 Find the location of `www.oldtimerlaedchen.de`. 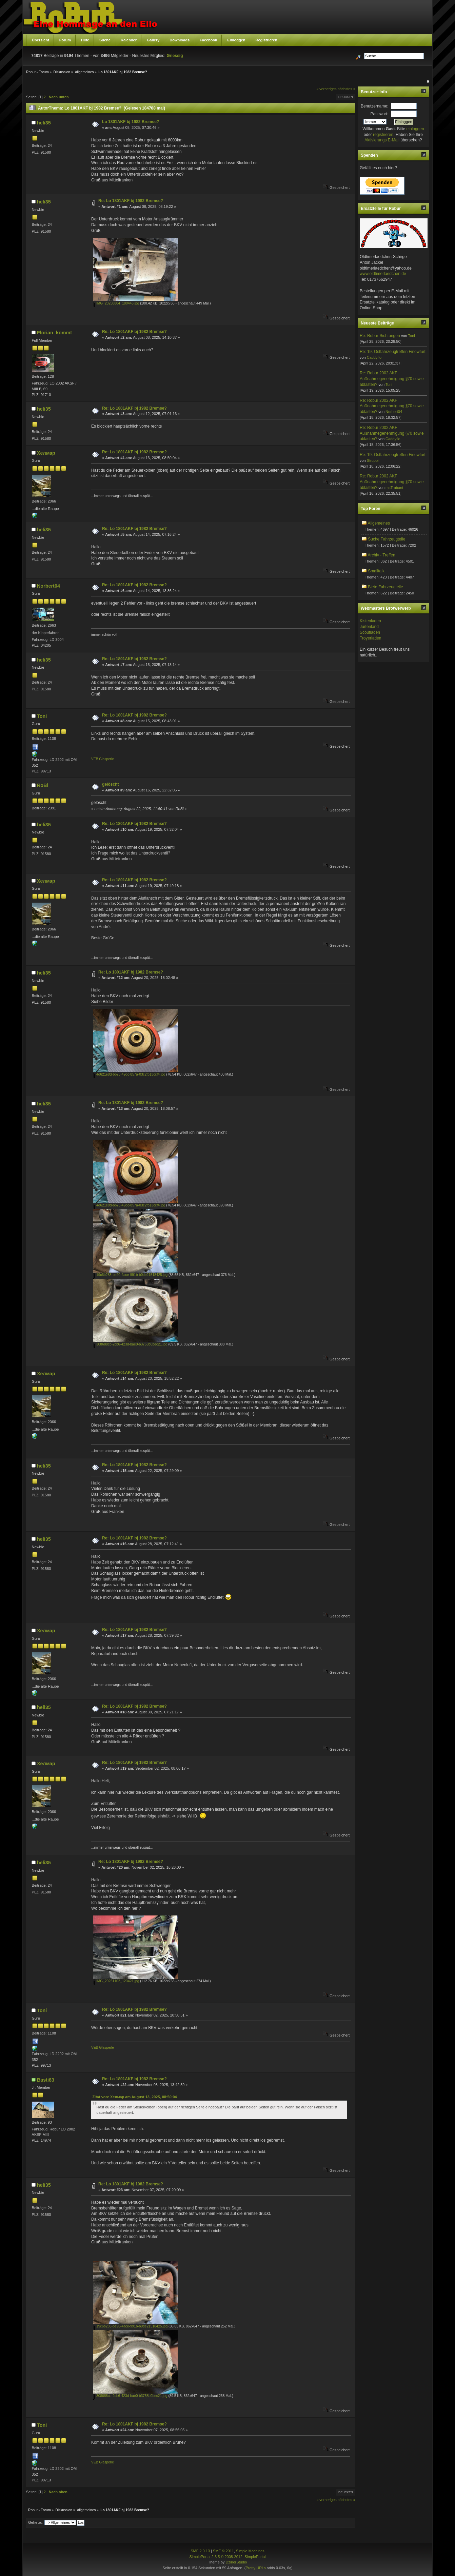

www.oldtimerlaedchen.de is located at coordinates (383, 273).